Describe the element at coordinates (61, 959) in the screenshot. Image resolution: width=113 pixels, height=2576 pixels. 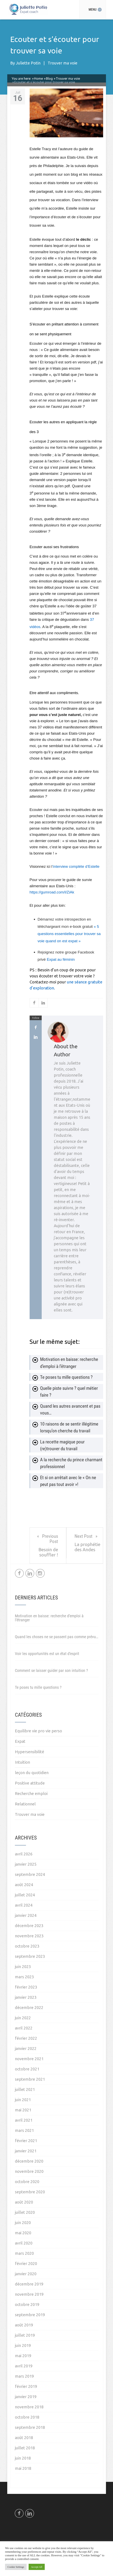
I see `Expat au féminin` at that location.